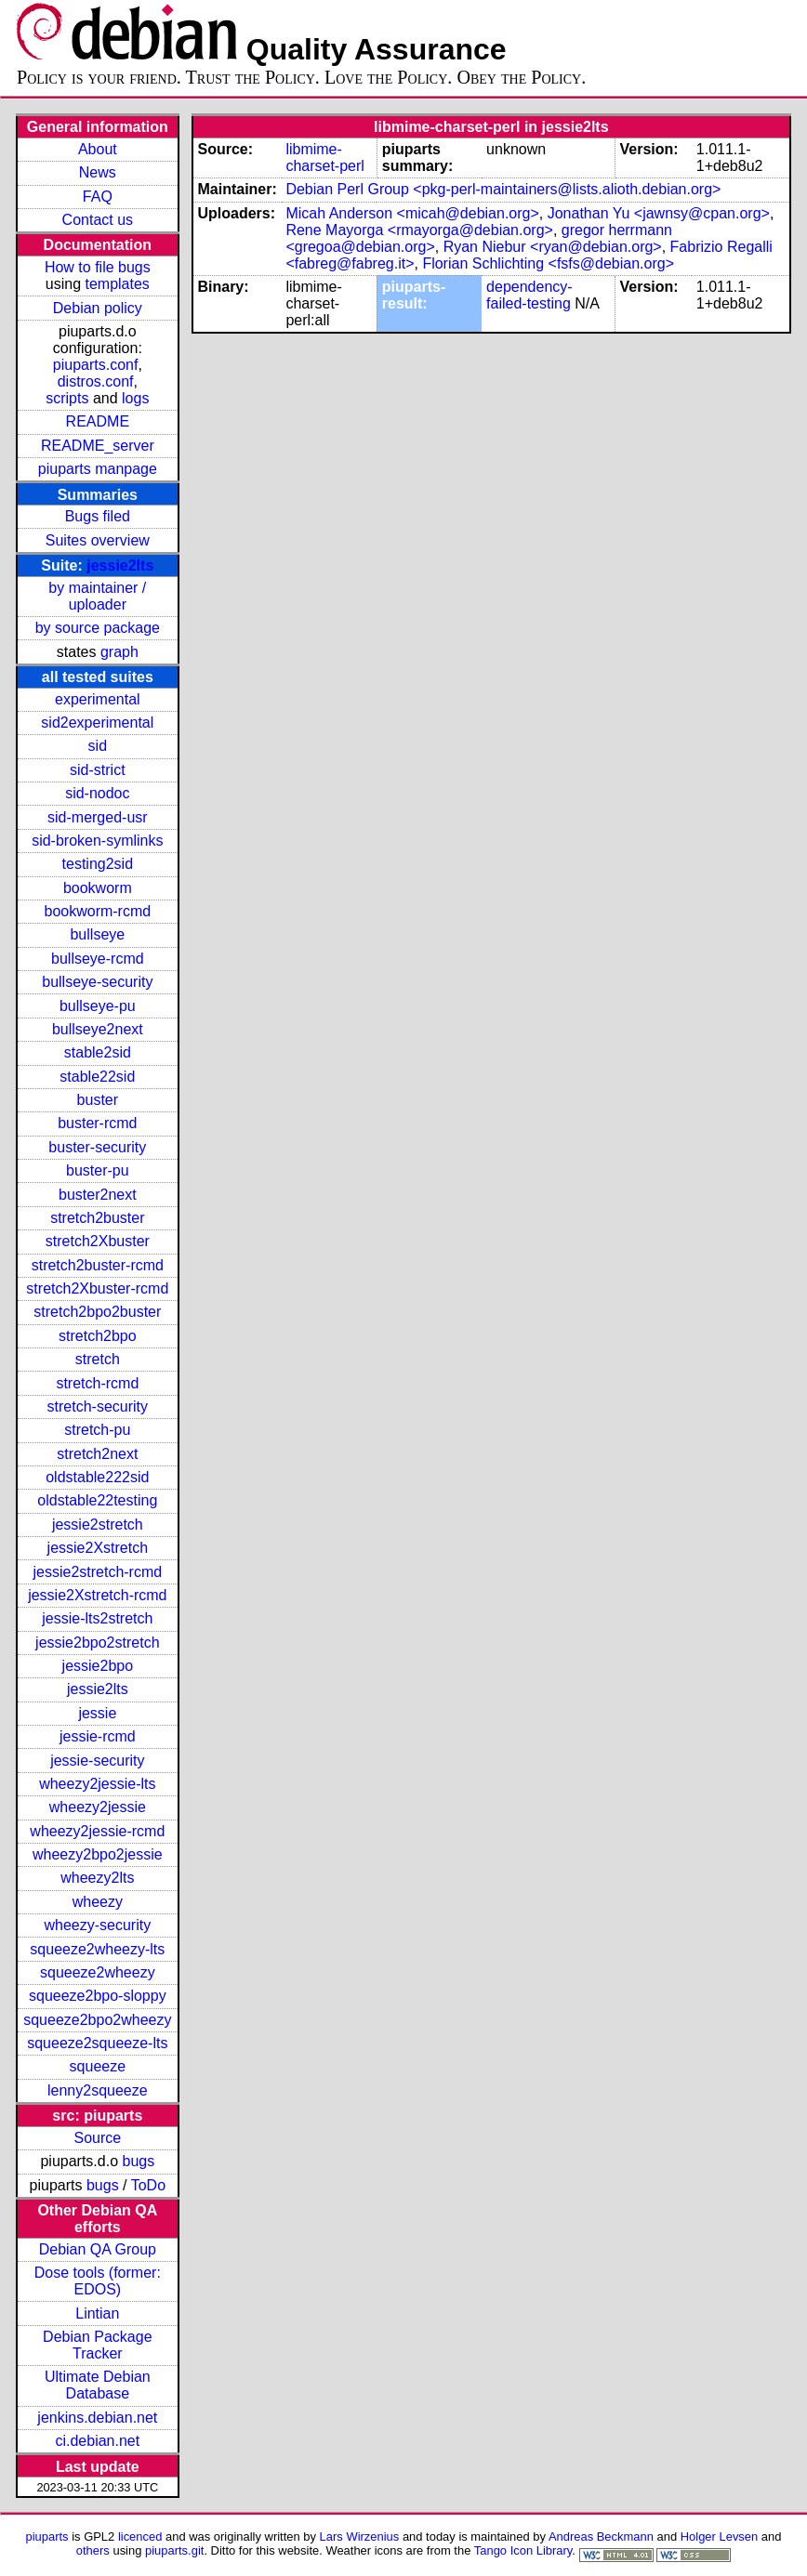 The width and height of the screenshot is (807, 2576). I want to click on bugs, so click(139, 2161).